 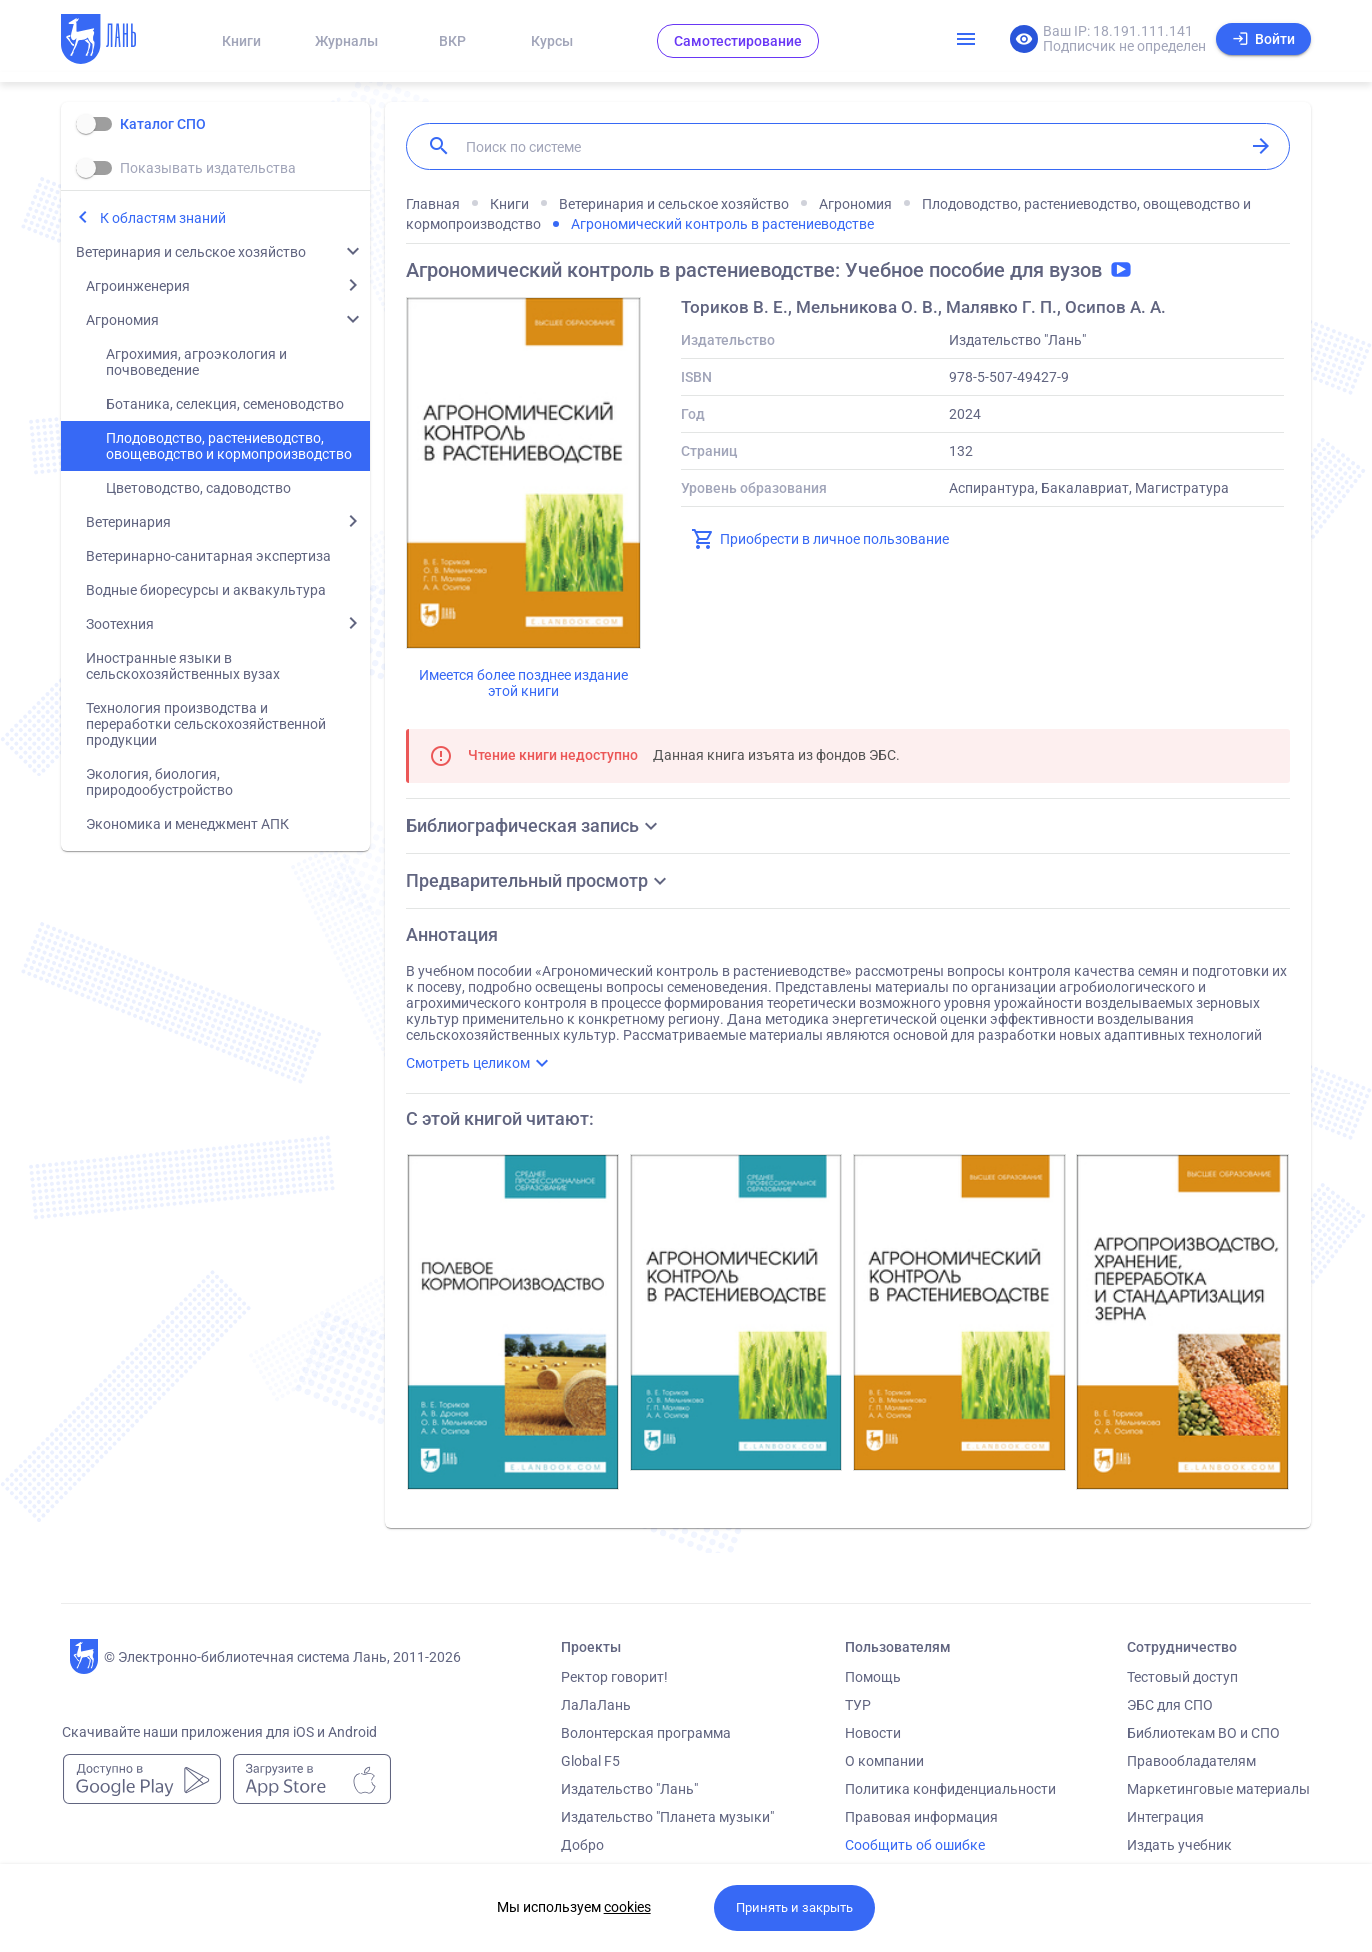 What do you see at coordinates (590, 1761) in the screenshot?
I see `Global F5` at bounding box center [590, 1761].